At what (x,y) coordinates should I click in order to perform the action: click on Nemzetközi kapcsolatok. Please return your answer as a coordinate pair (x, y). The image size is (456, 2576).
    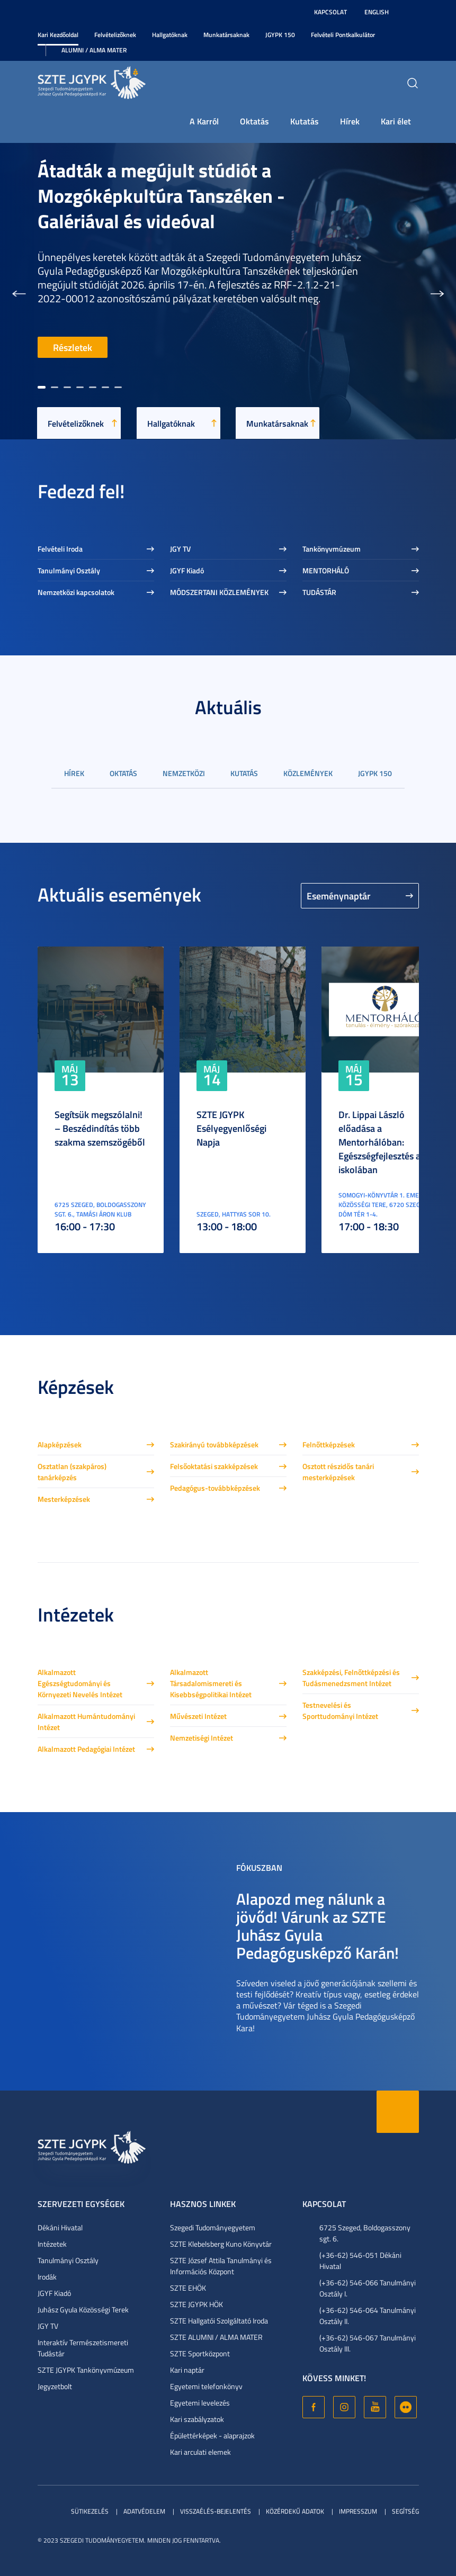
    Looking at the image, I should click on (76, 592).